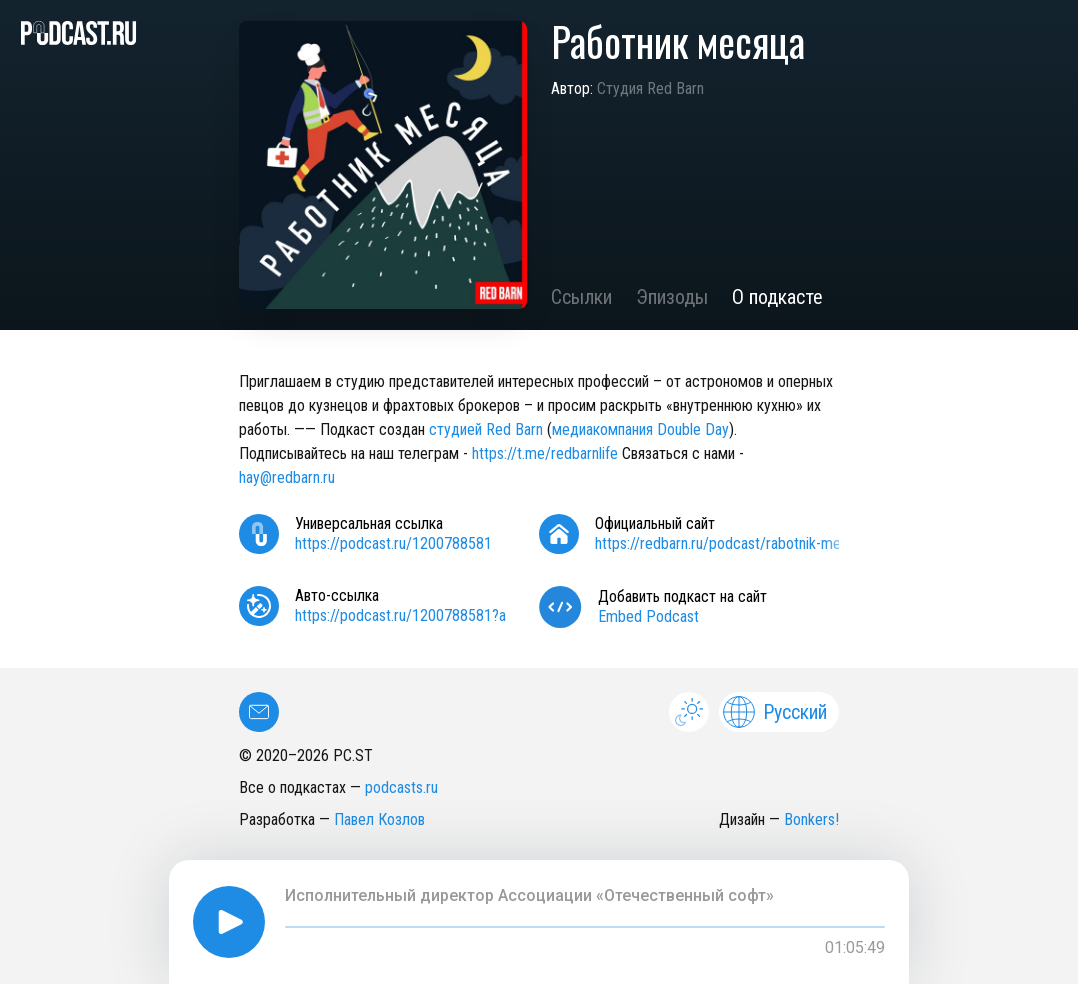 The image size is (1078, 984). What do you see at coordinates (401, 787) in the screenshot?
I see `podcasts.ru` at bounding box center [401, 787].